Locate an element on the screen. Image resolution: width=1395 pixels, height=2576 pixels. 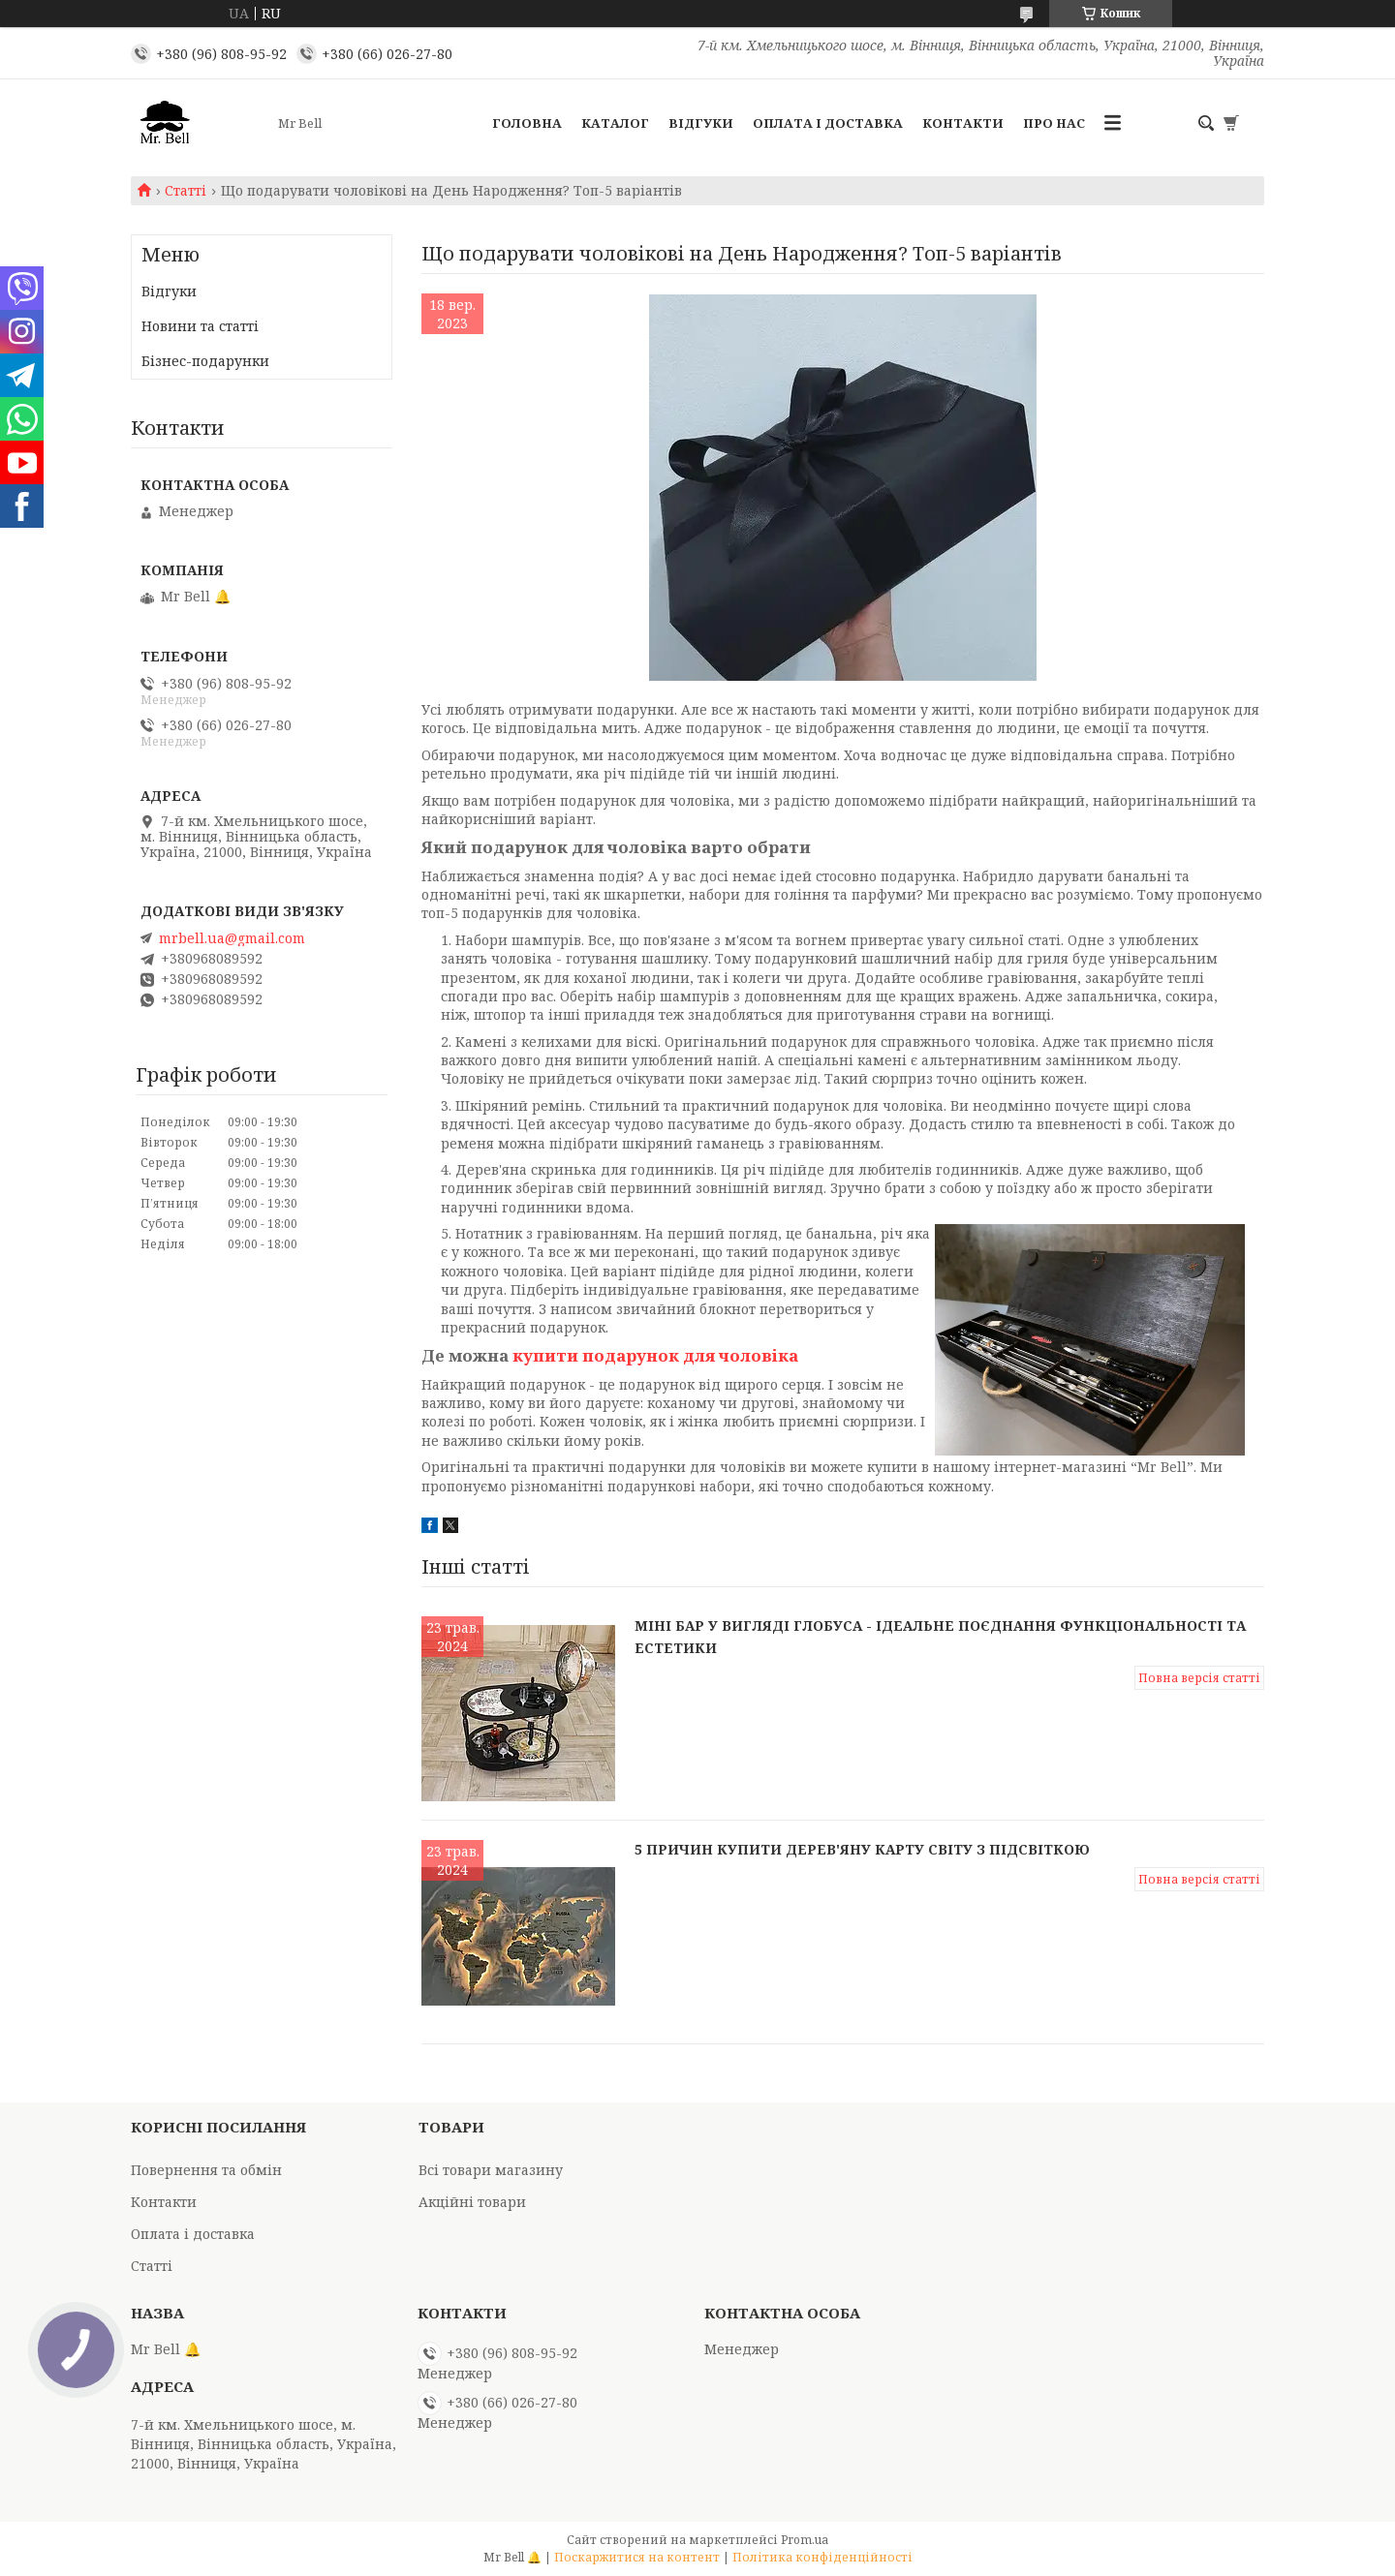
Статті is located at coordinates (185, 191).